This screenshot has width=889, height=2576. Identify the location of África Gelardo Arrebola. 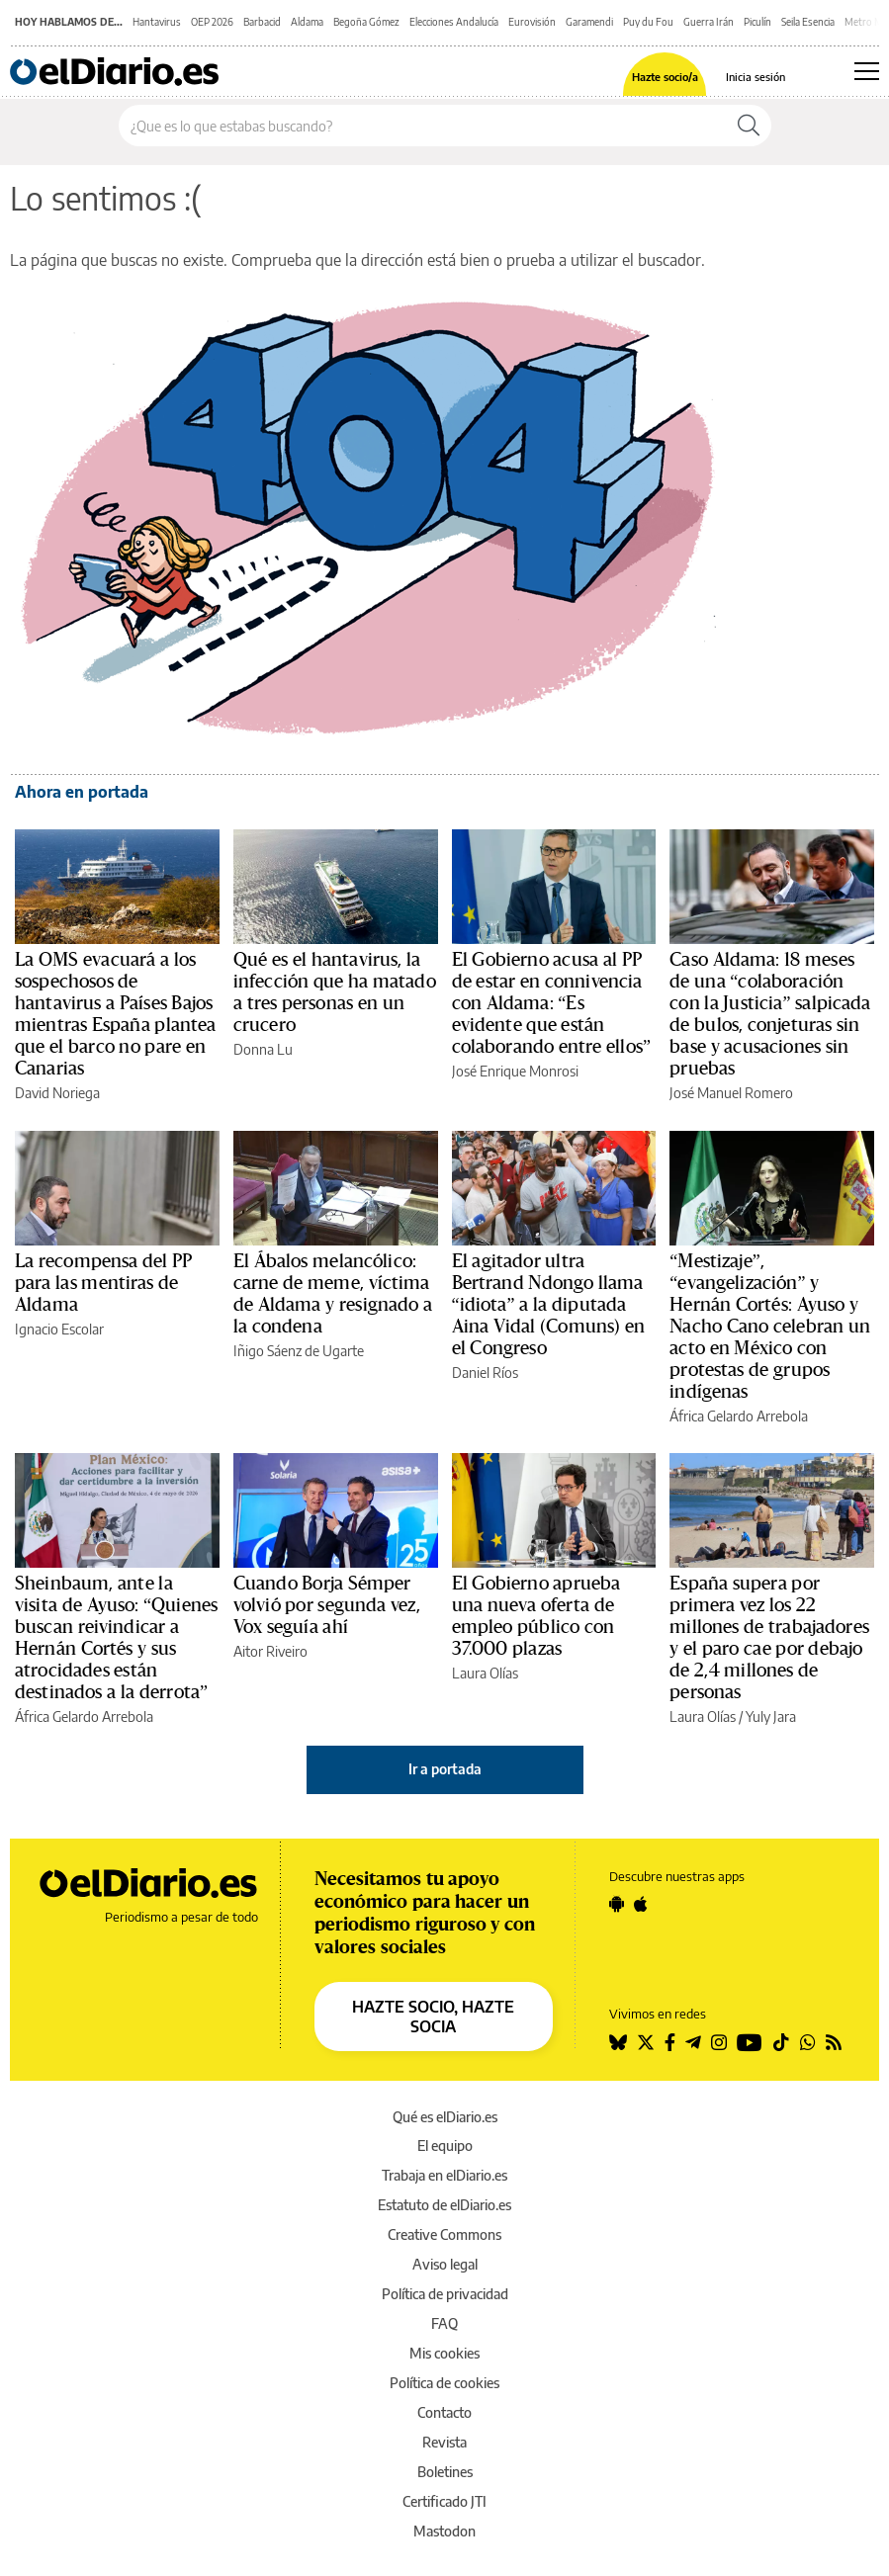
(738, 1416).